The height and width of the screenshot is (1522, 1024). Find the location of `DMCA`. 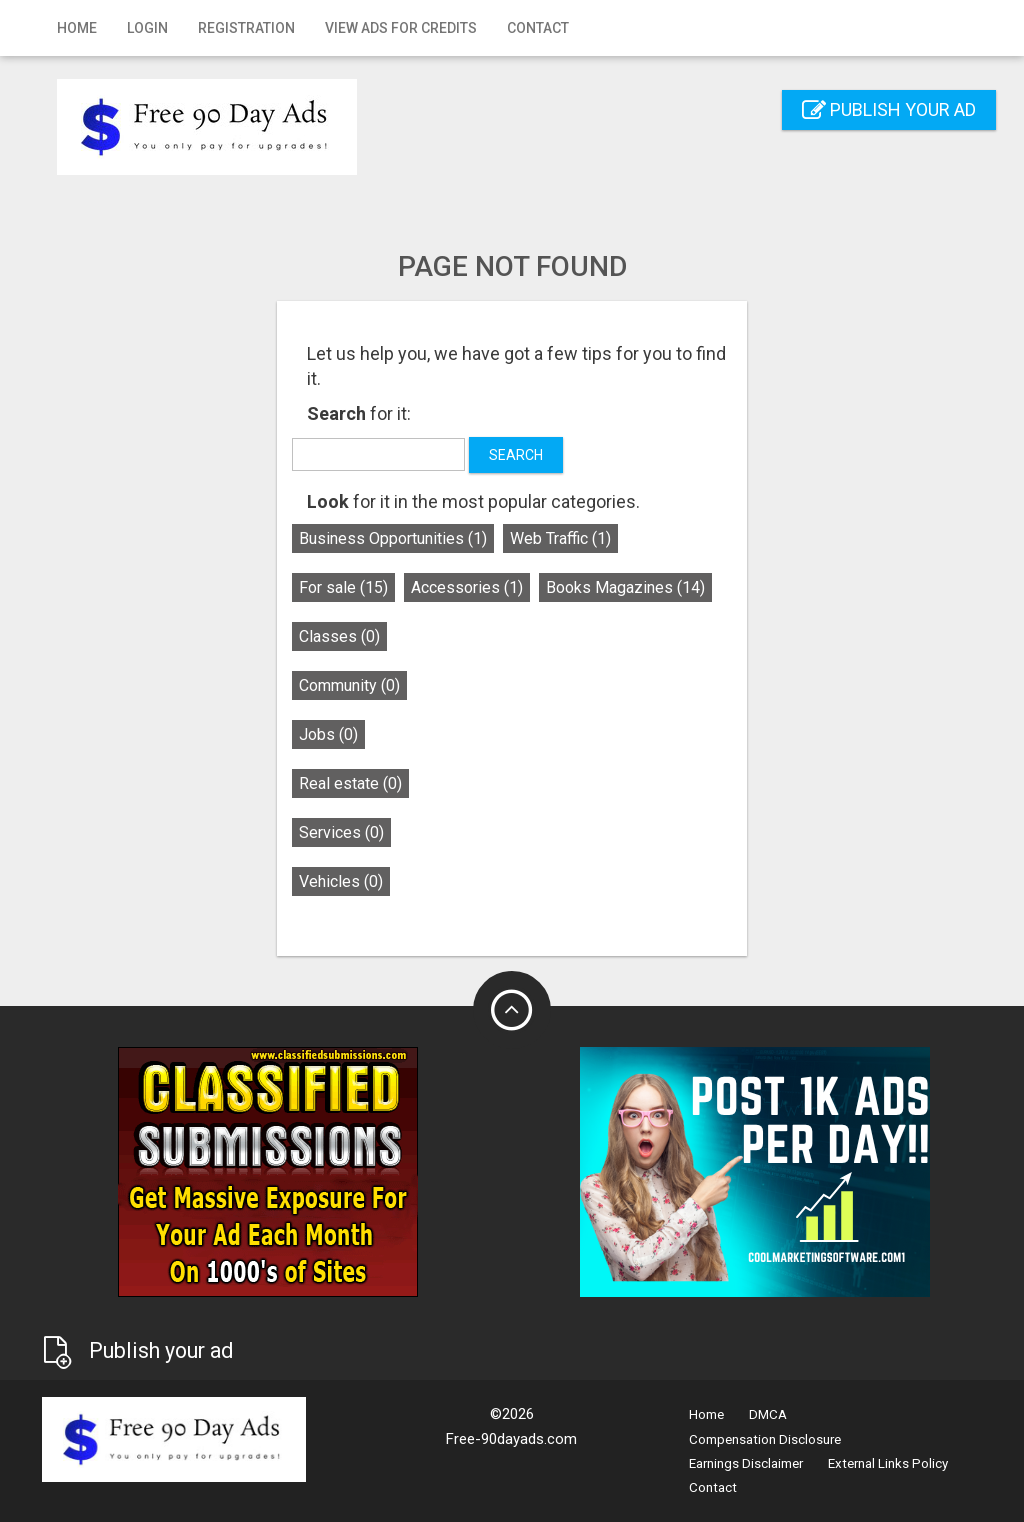

DMCA is located at coordinates (768, 1414).